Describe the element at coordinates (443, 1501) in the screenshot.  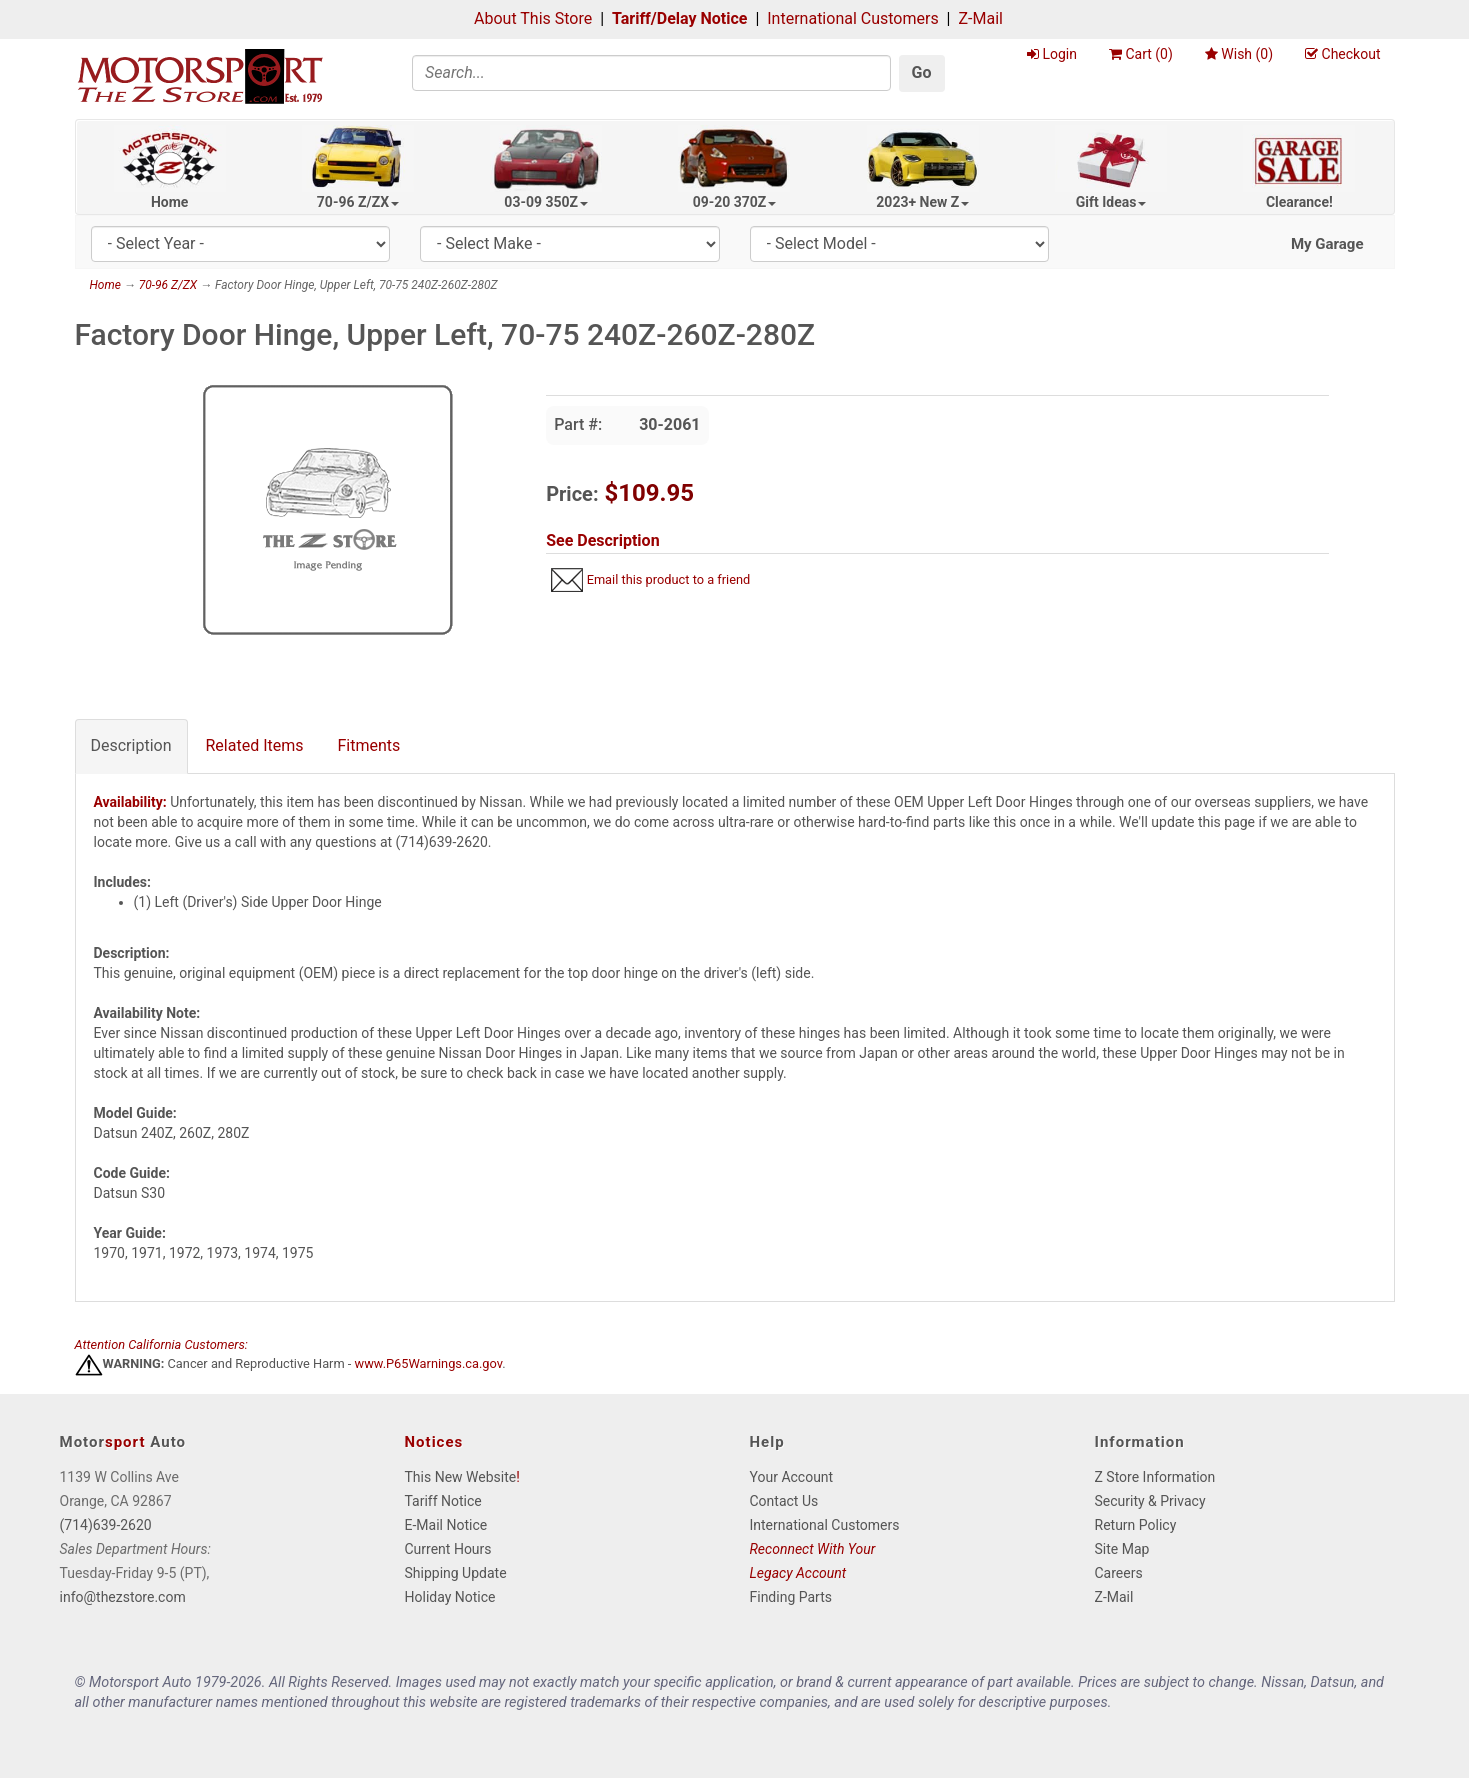
I see `Tariff Notice` at that location.